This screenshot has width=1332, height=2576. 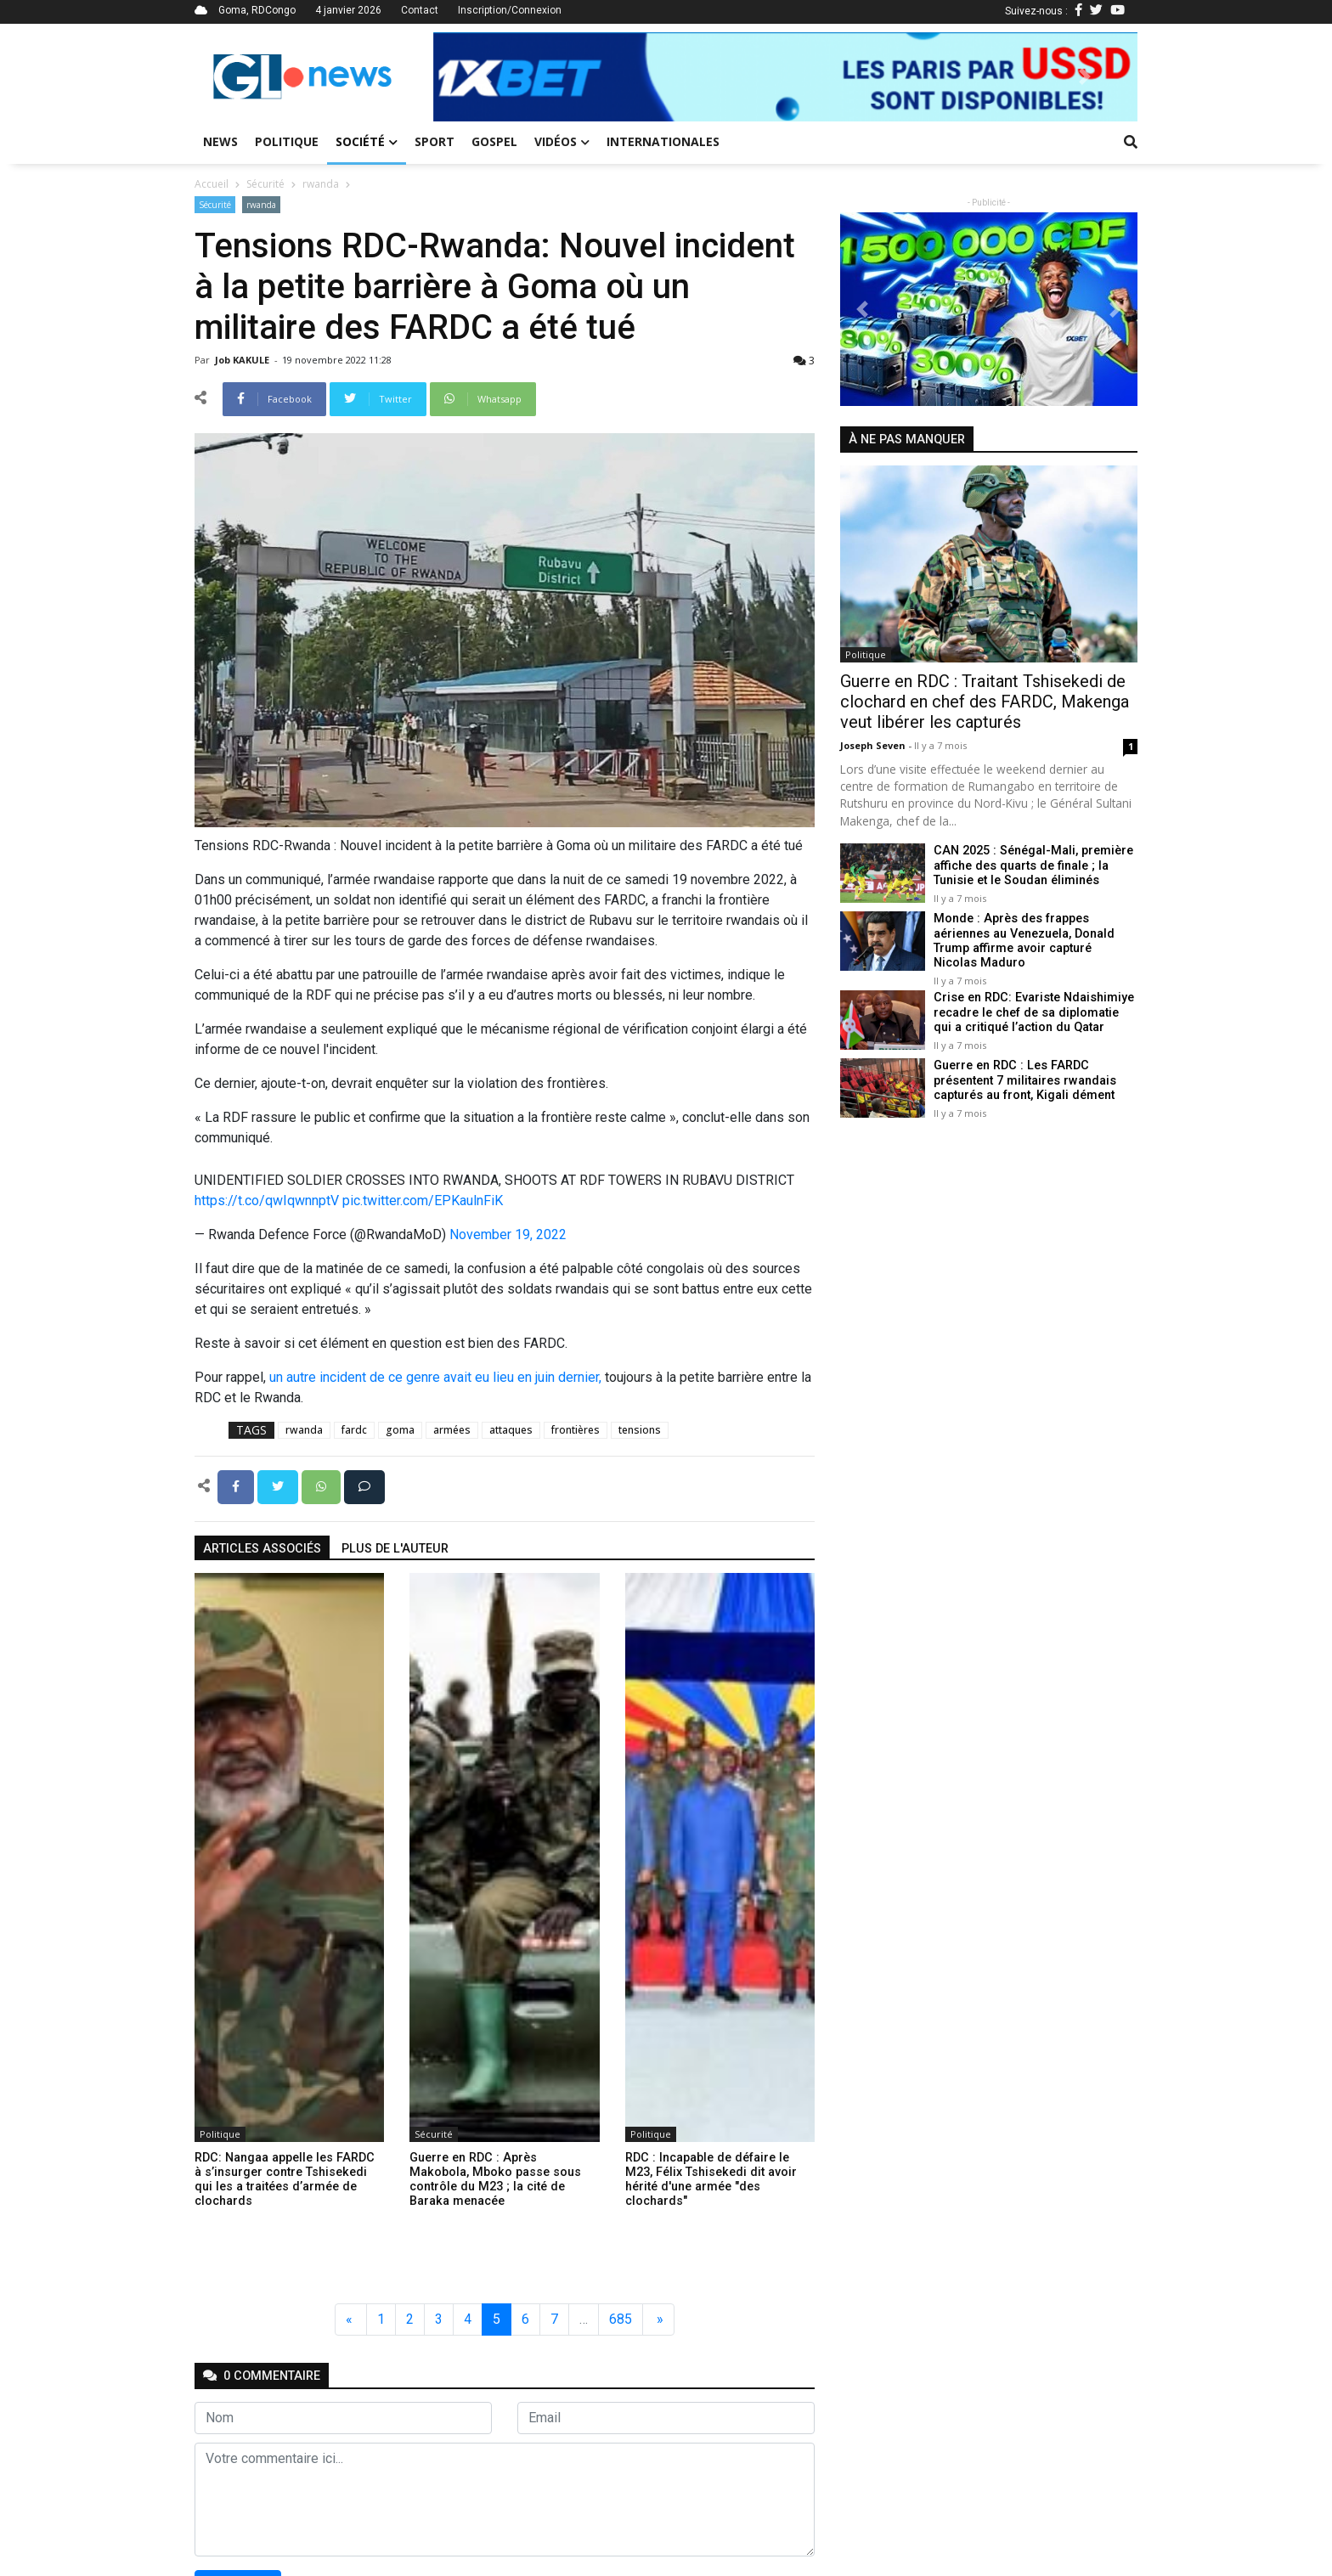 What do you see at coordinates (354, 1430) in the screenshot?
I see `fardc` at bounding box center [354, 1430].